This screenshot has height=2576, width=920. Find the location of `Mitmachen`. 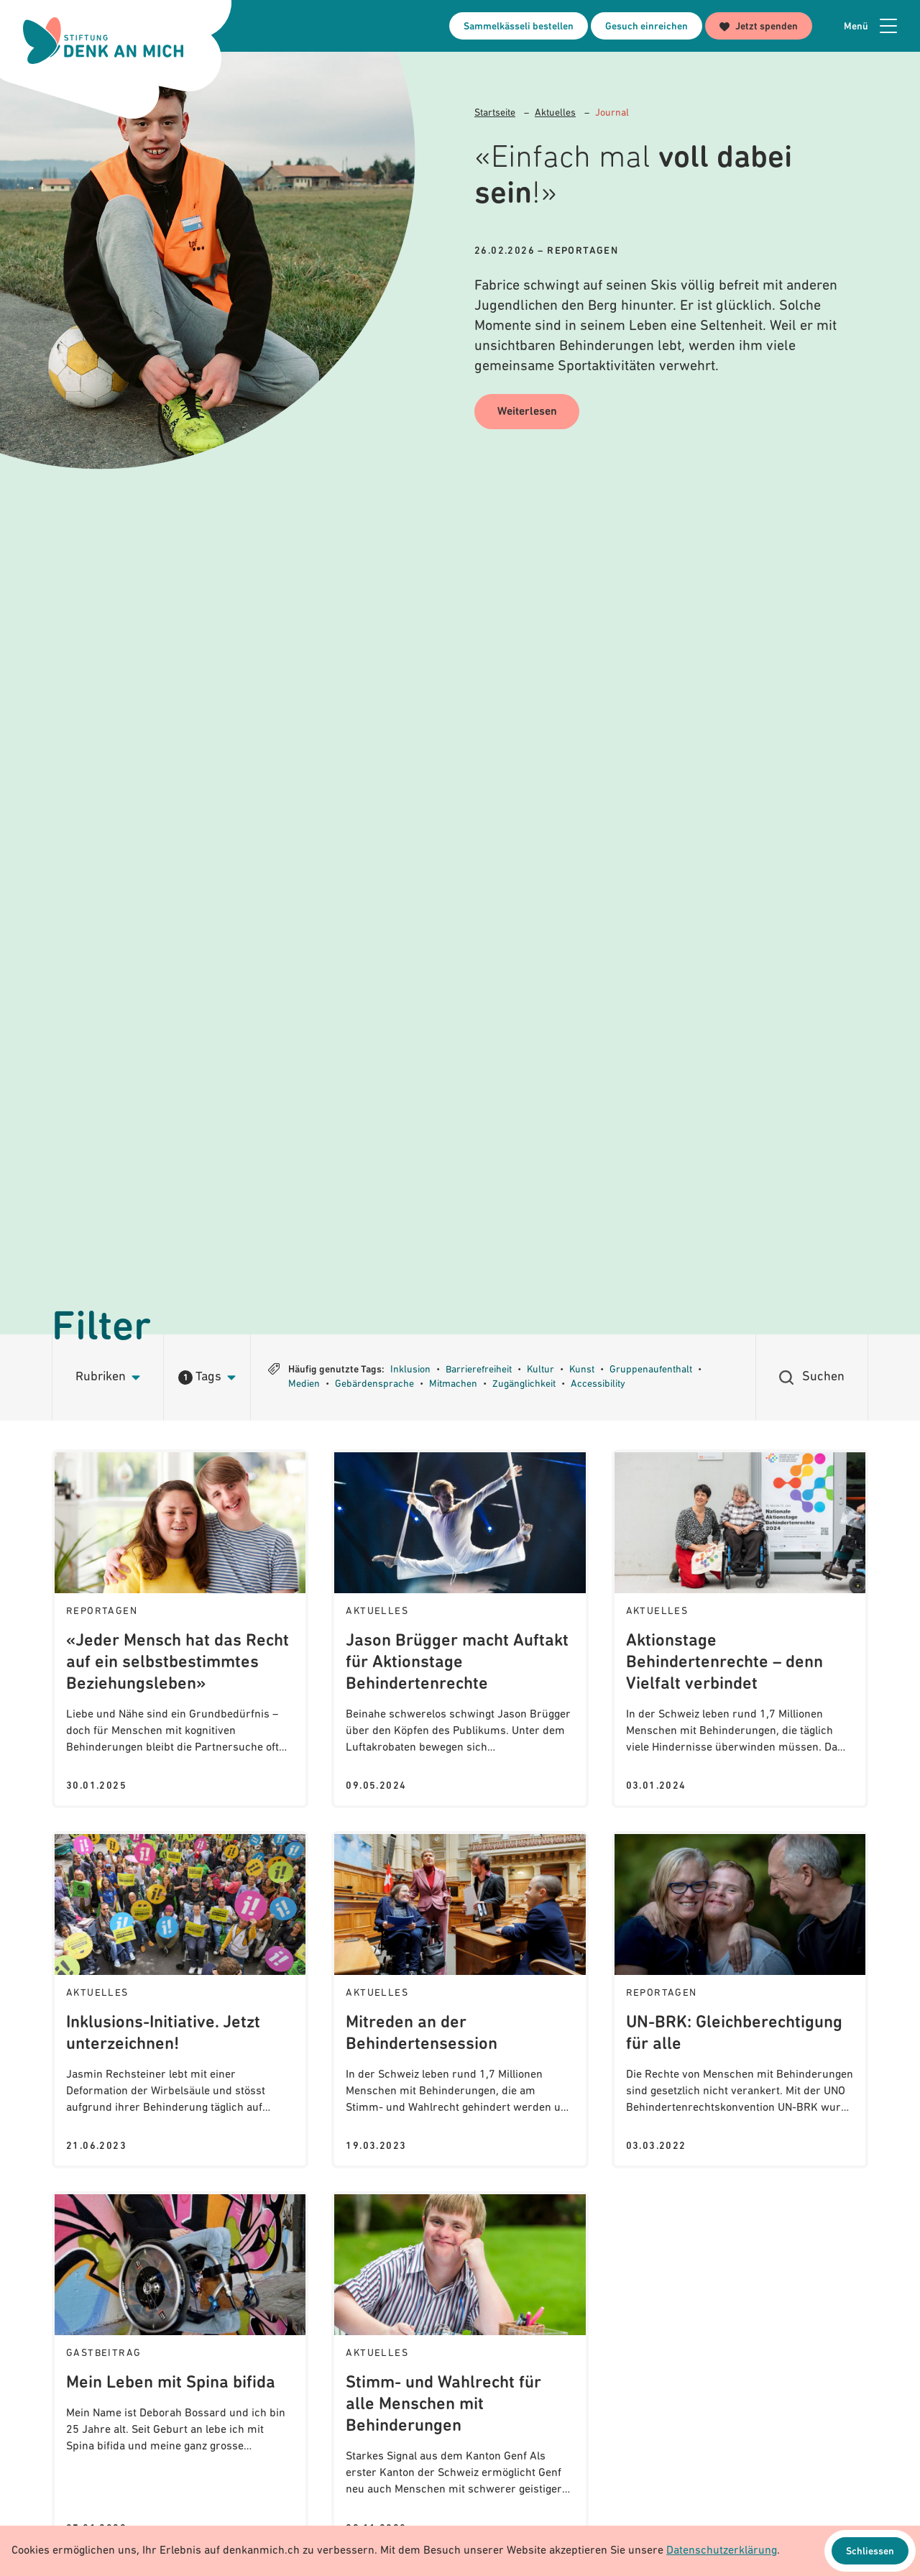

Mitmachen is located at coordinates (453, 1384).